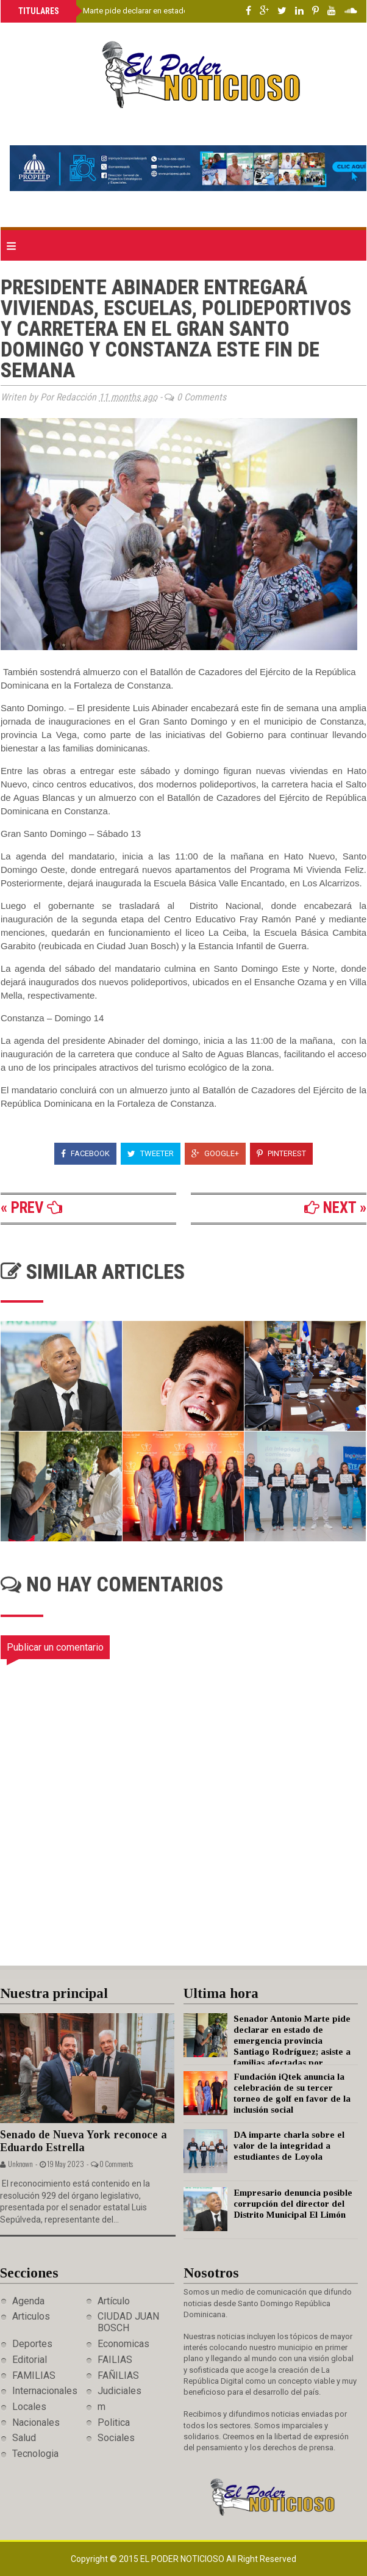 This screenshot has height=2576, width=367. What do you see at coordinates (150, 1153) in the screenshot?
I see `Tweeter` at bounding box center [150, 1153].